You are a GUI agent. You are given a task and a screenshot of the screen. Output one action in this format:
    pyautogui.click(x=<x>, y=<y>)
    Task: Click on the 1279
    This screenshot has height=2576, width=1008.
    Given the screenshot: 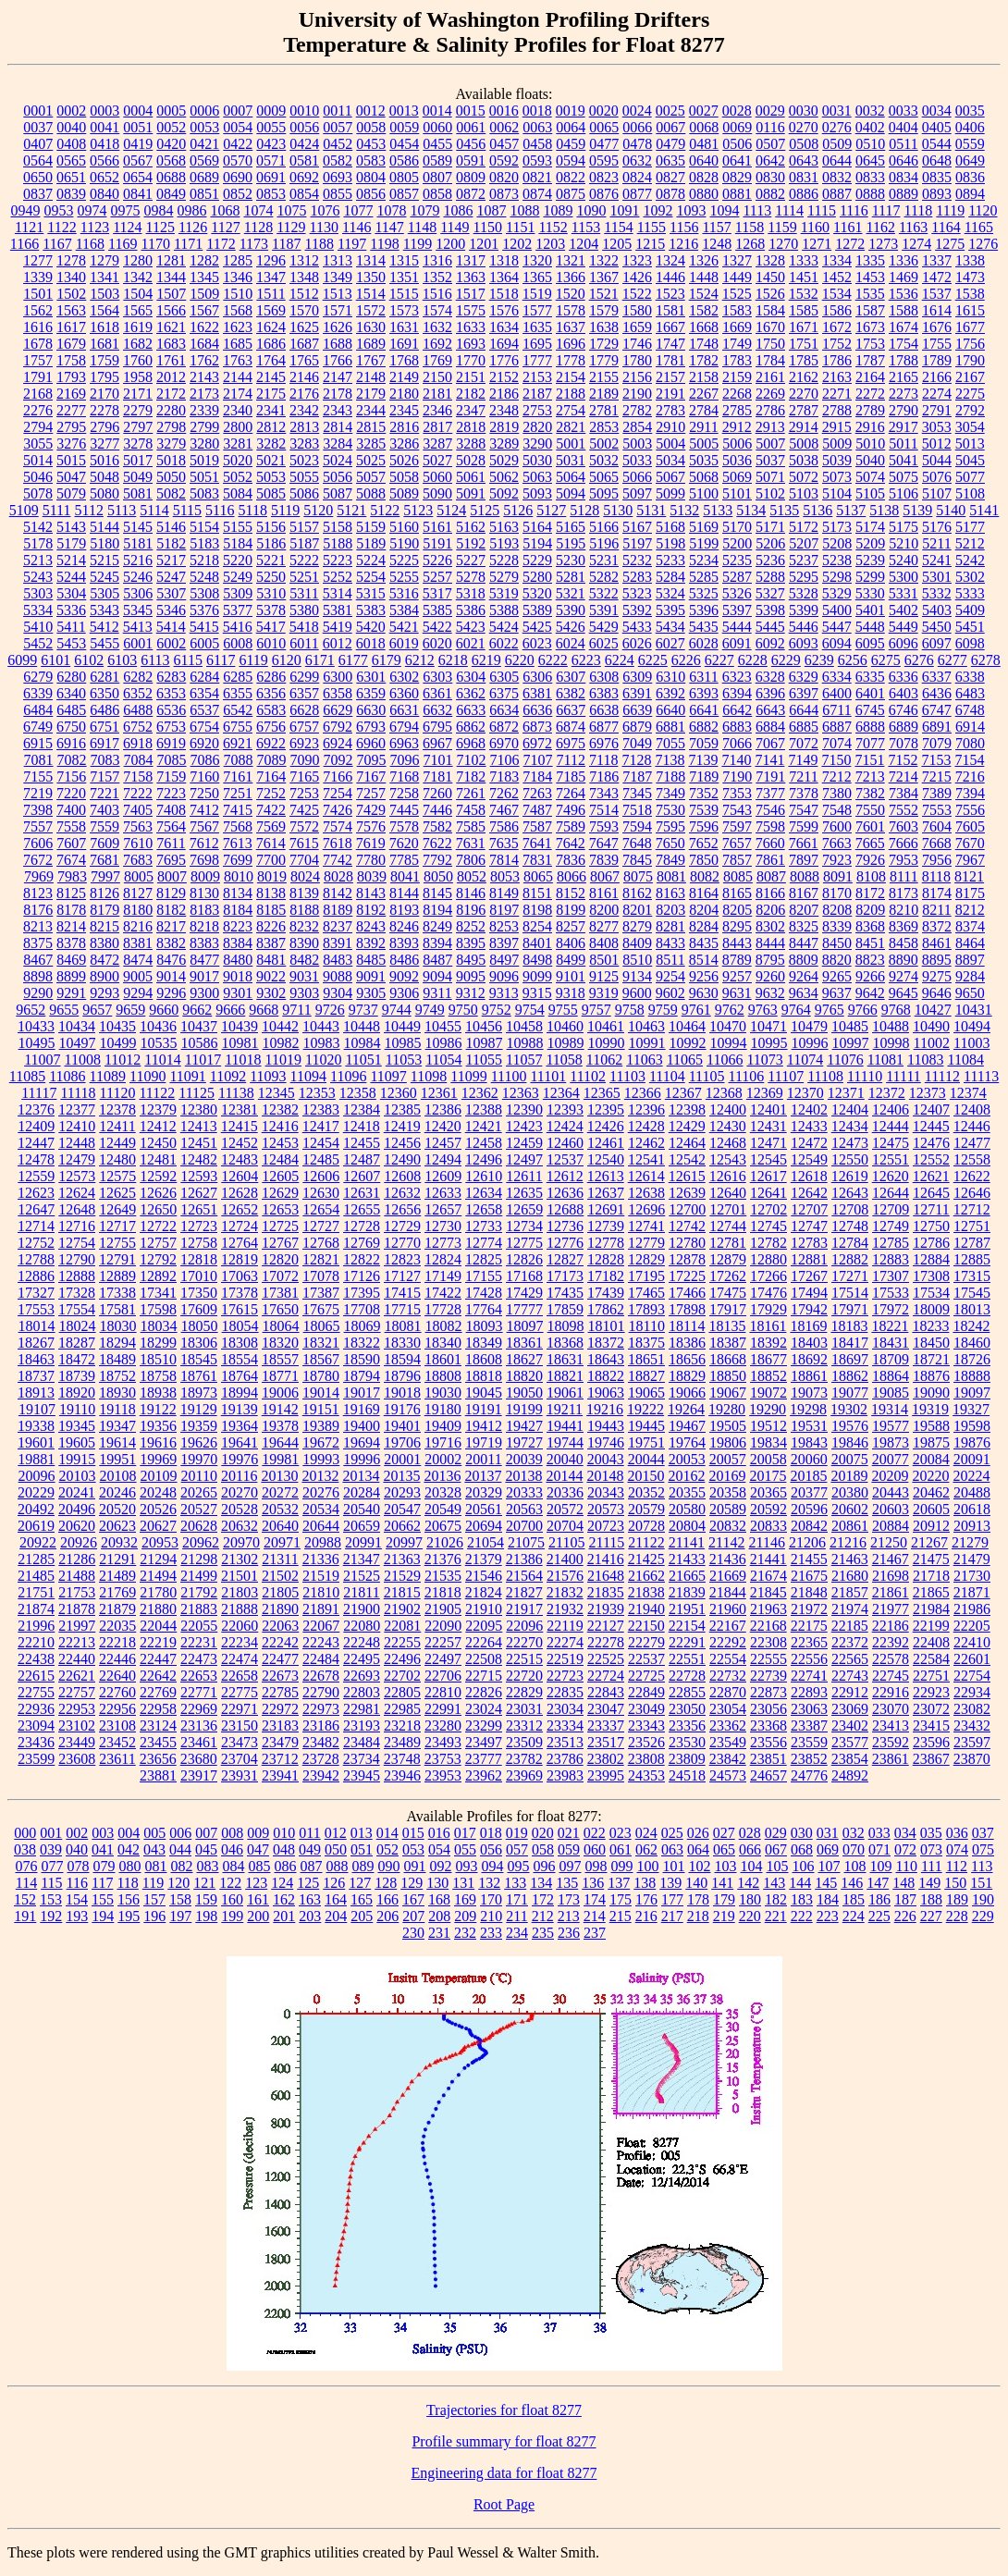 What is the action you would take?
    pyautogui.click(x=104, y=260)
    